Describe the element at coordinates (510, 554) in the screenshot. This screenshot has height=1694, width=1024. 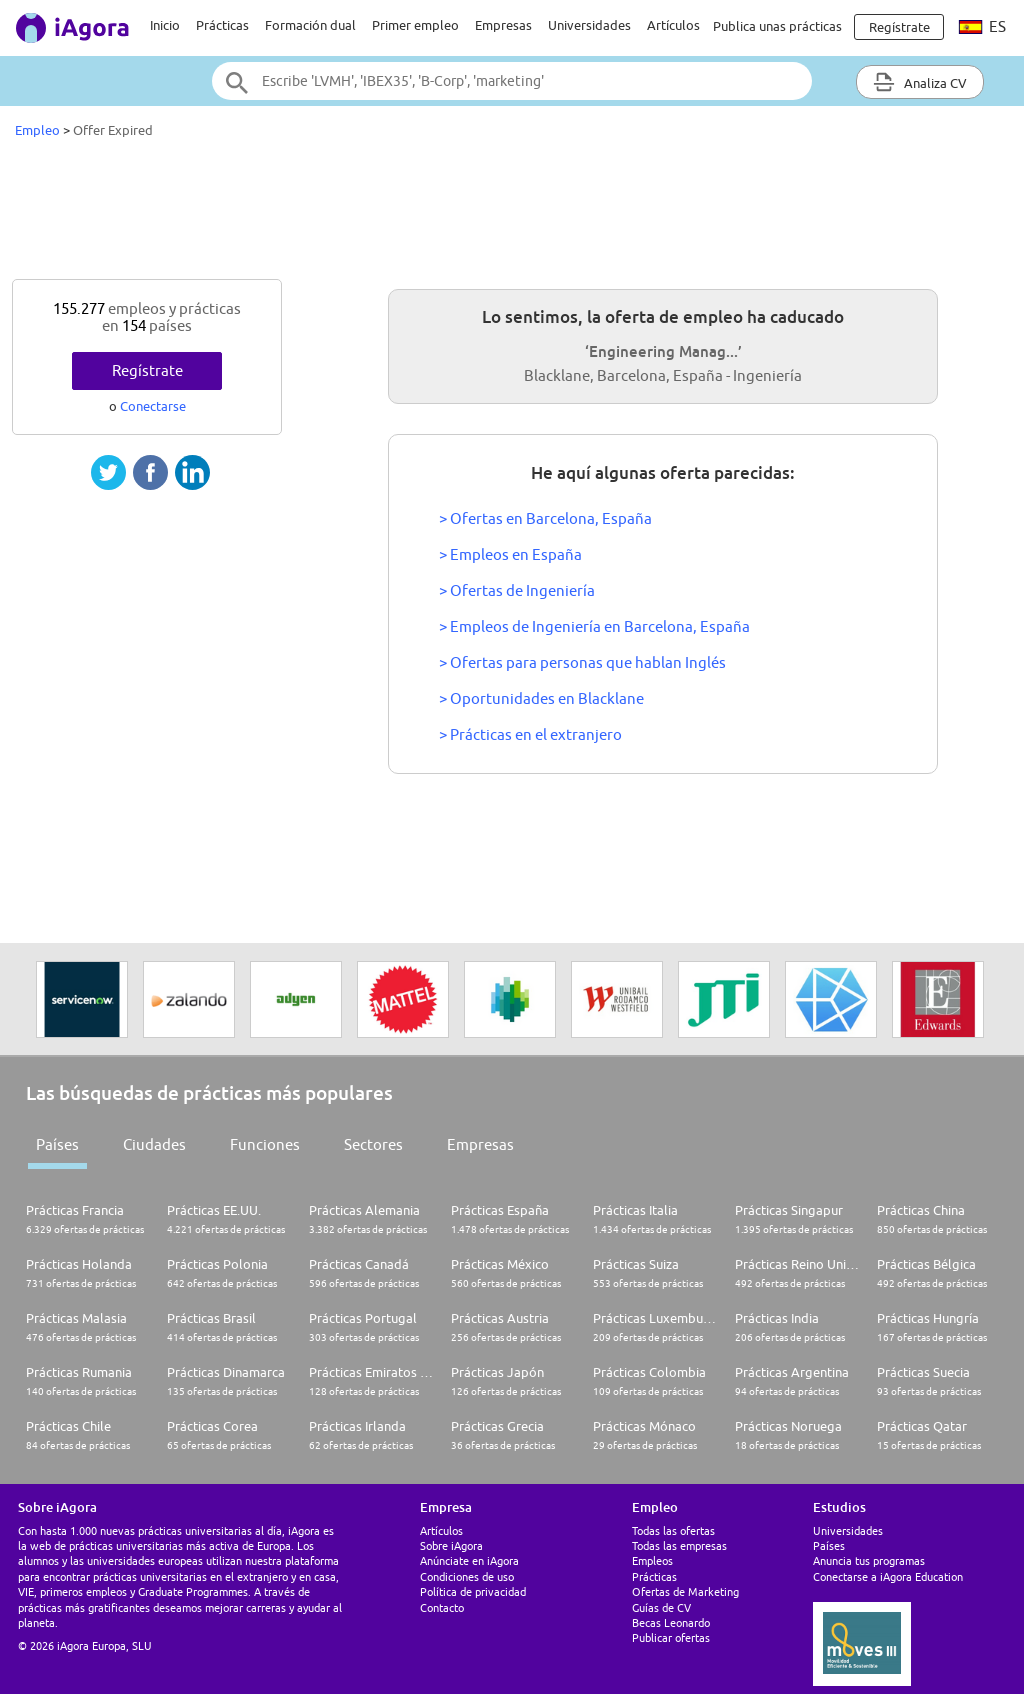
I see `> Empleos en España` at that location.